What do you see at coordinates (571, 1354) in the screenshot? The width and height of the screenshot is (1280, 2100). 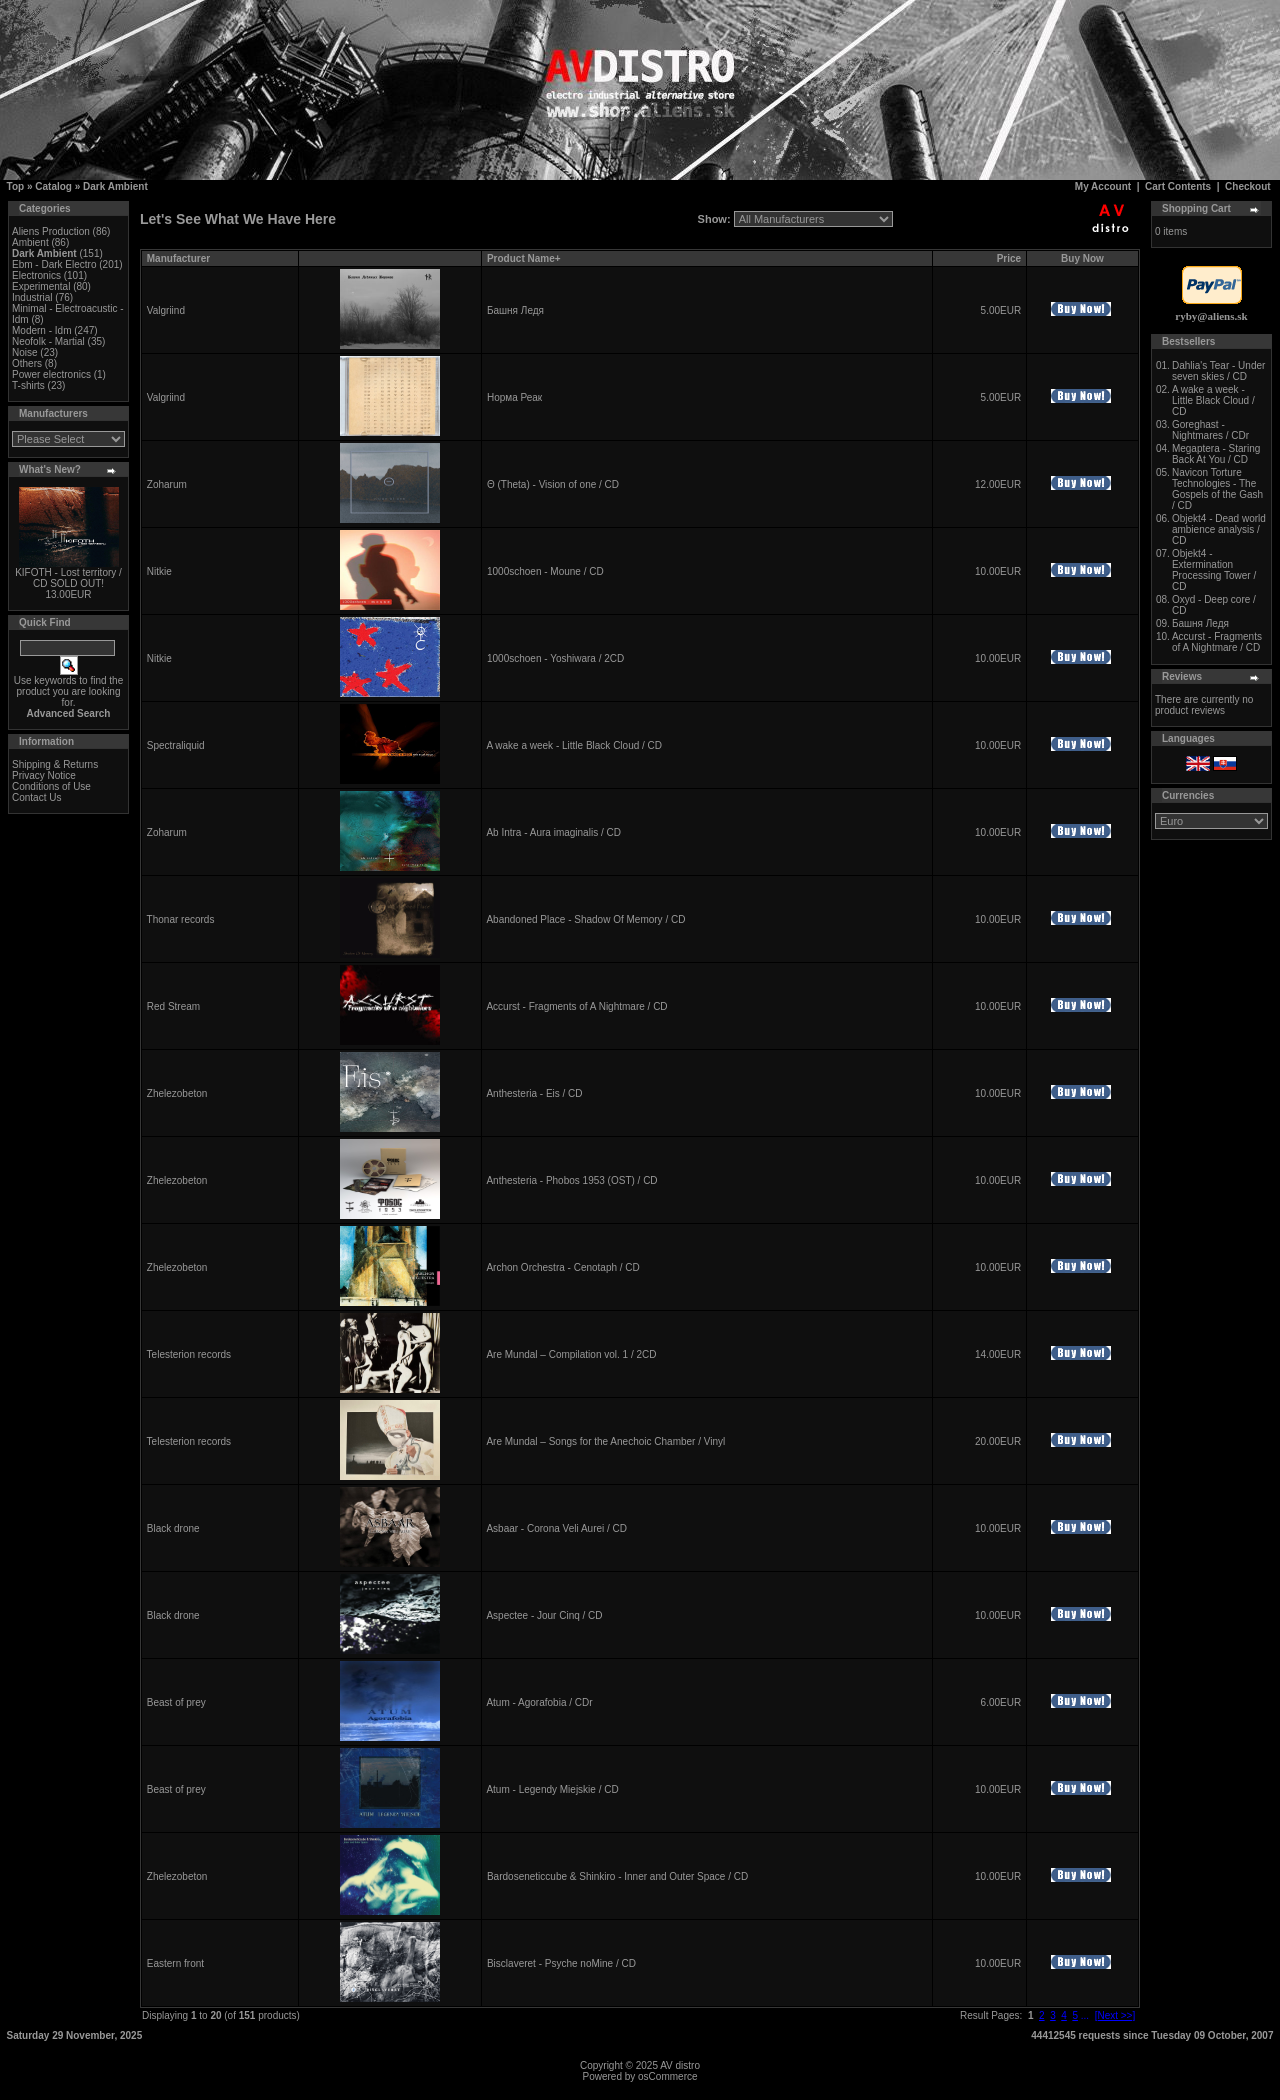 I see `Are Mundal – Compilation vol. 1 / 2CD` at bounding box center [571, 1354].